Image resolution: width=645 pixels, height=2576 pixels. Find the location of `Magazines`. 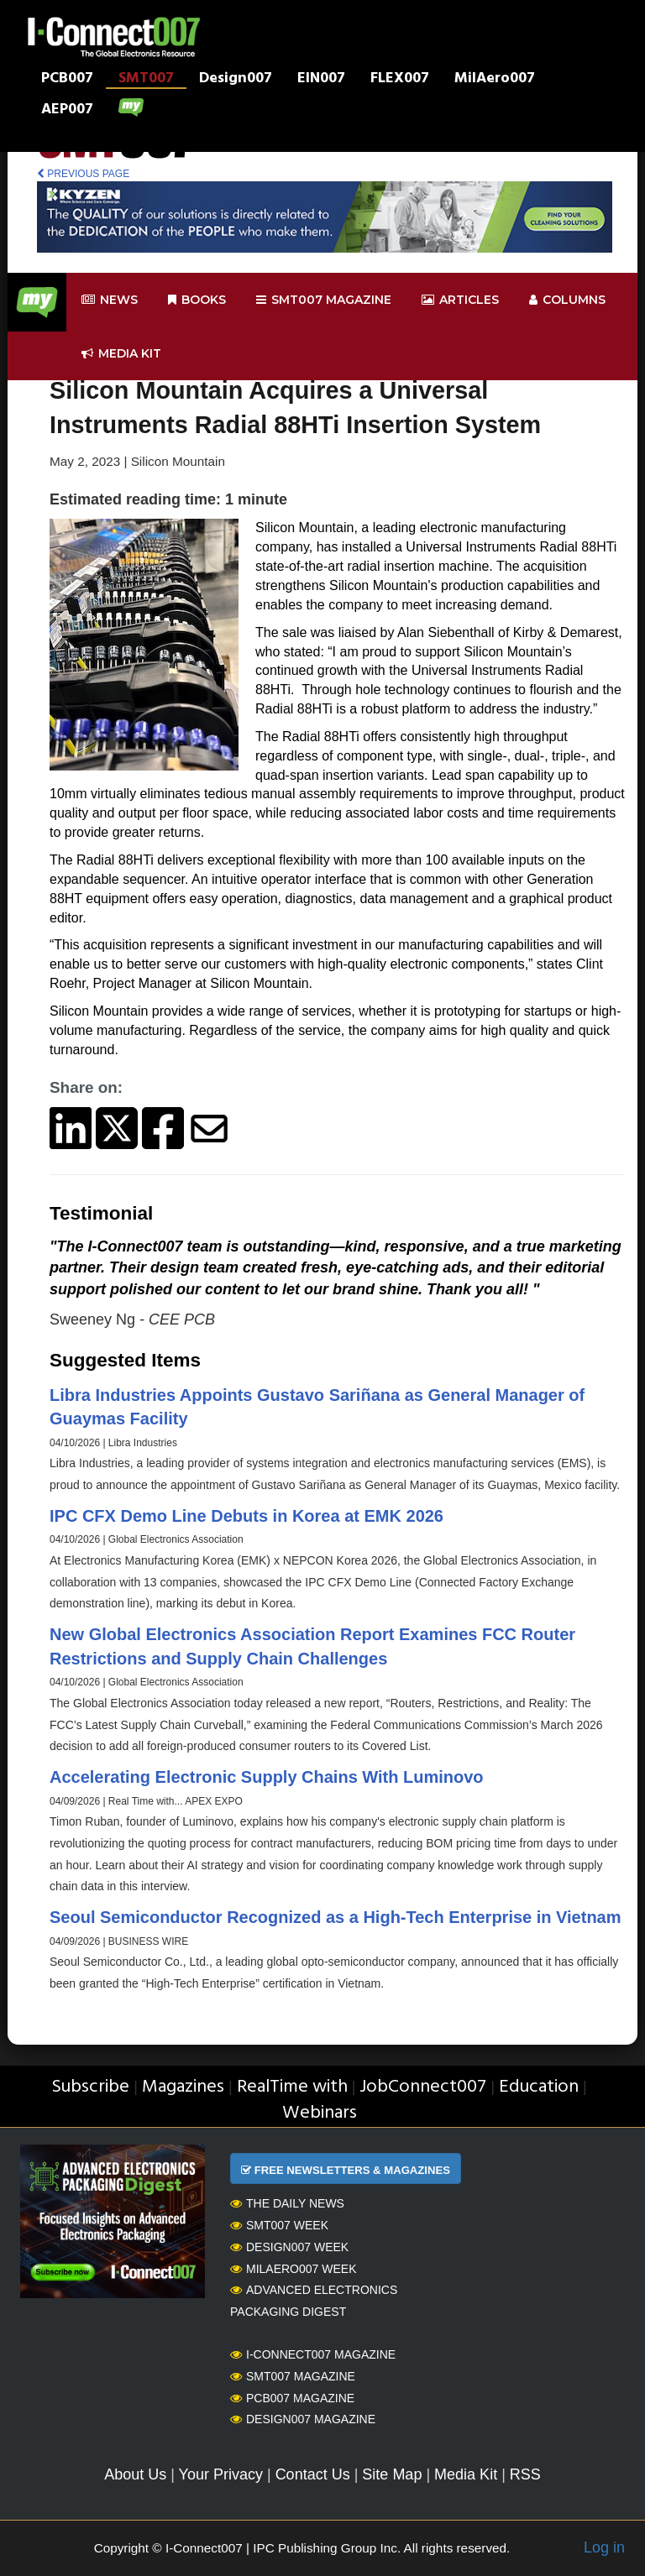

Magazines is located at coordinates (183, 2087).